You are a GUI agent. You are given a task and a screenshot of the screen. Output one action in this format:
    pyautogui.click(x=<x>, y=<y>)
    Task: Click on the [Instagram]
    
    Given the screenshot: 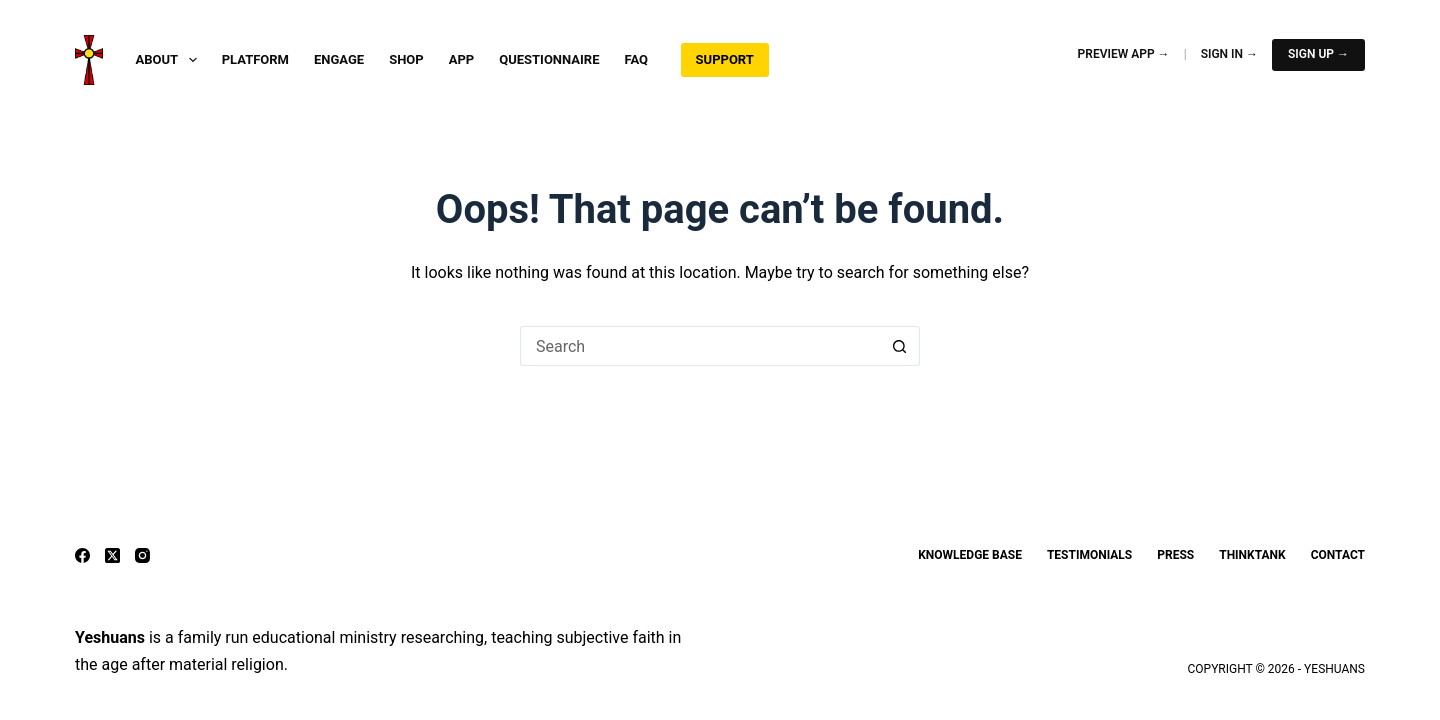 What is the action you would take?
    pyautogui.click(x=142, y=555)
    